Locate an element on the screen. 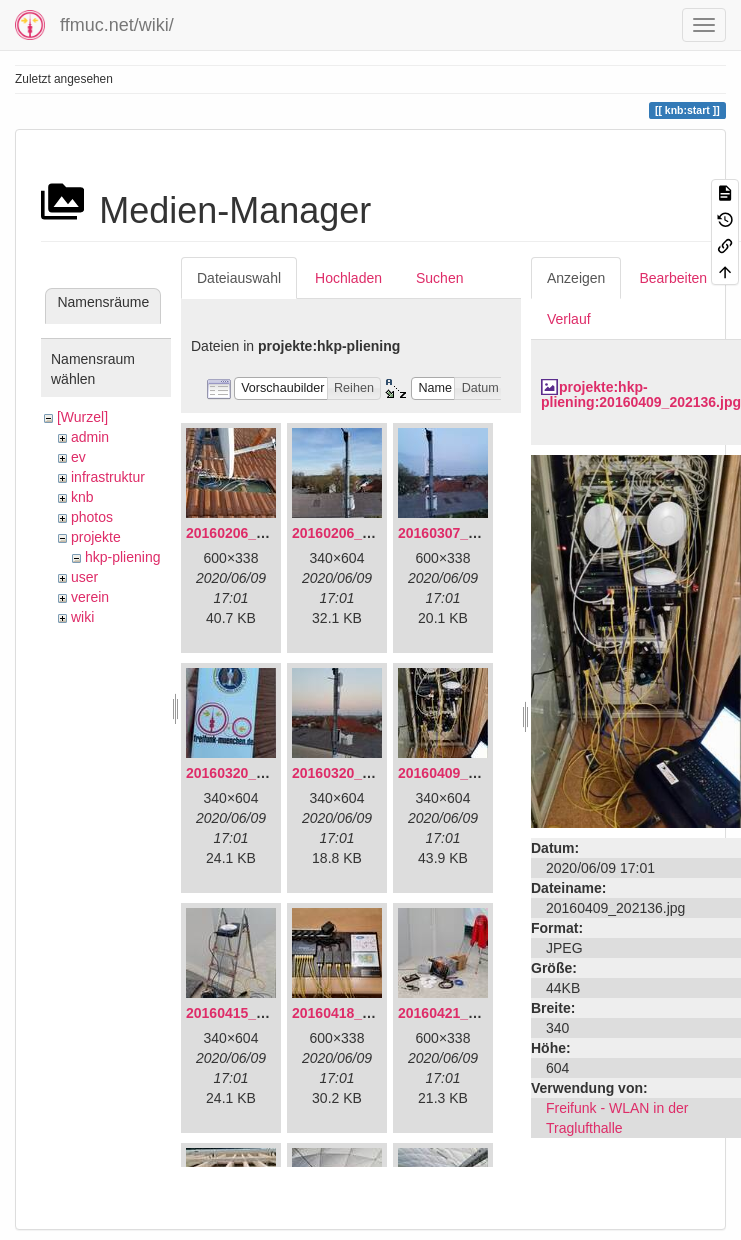 The image size is (741, 1240). ev is located at coordinates (78, 457).